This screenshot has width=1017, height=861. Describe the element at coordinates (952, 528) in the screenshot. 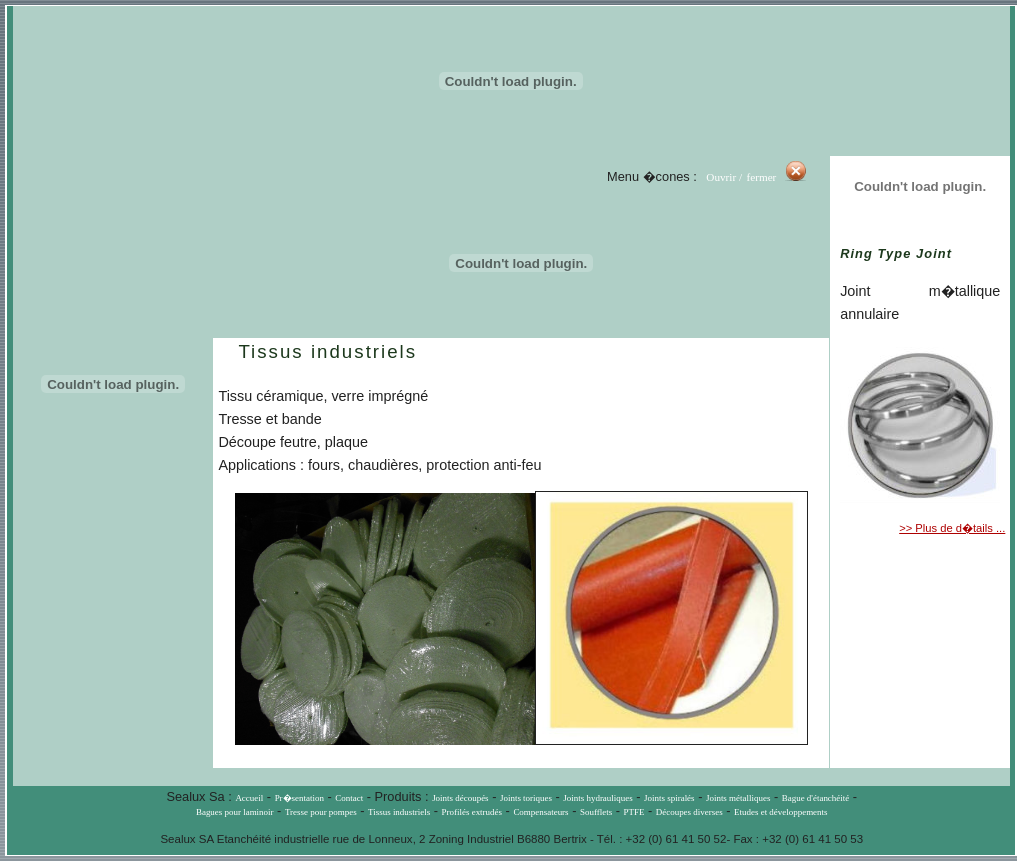

I see `>> Plus de d�tails ...` at that location.